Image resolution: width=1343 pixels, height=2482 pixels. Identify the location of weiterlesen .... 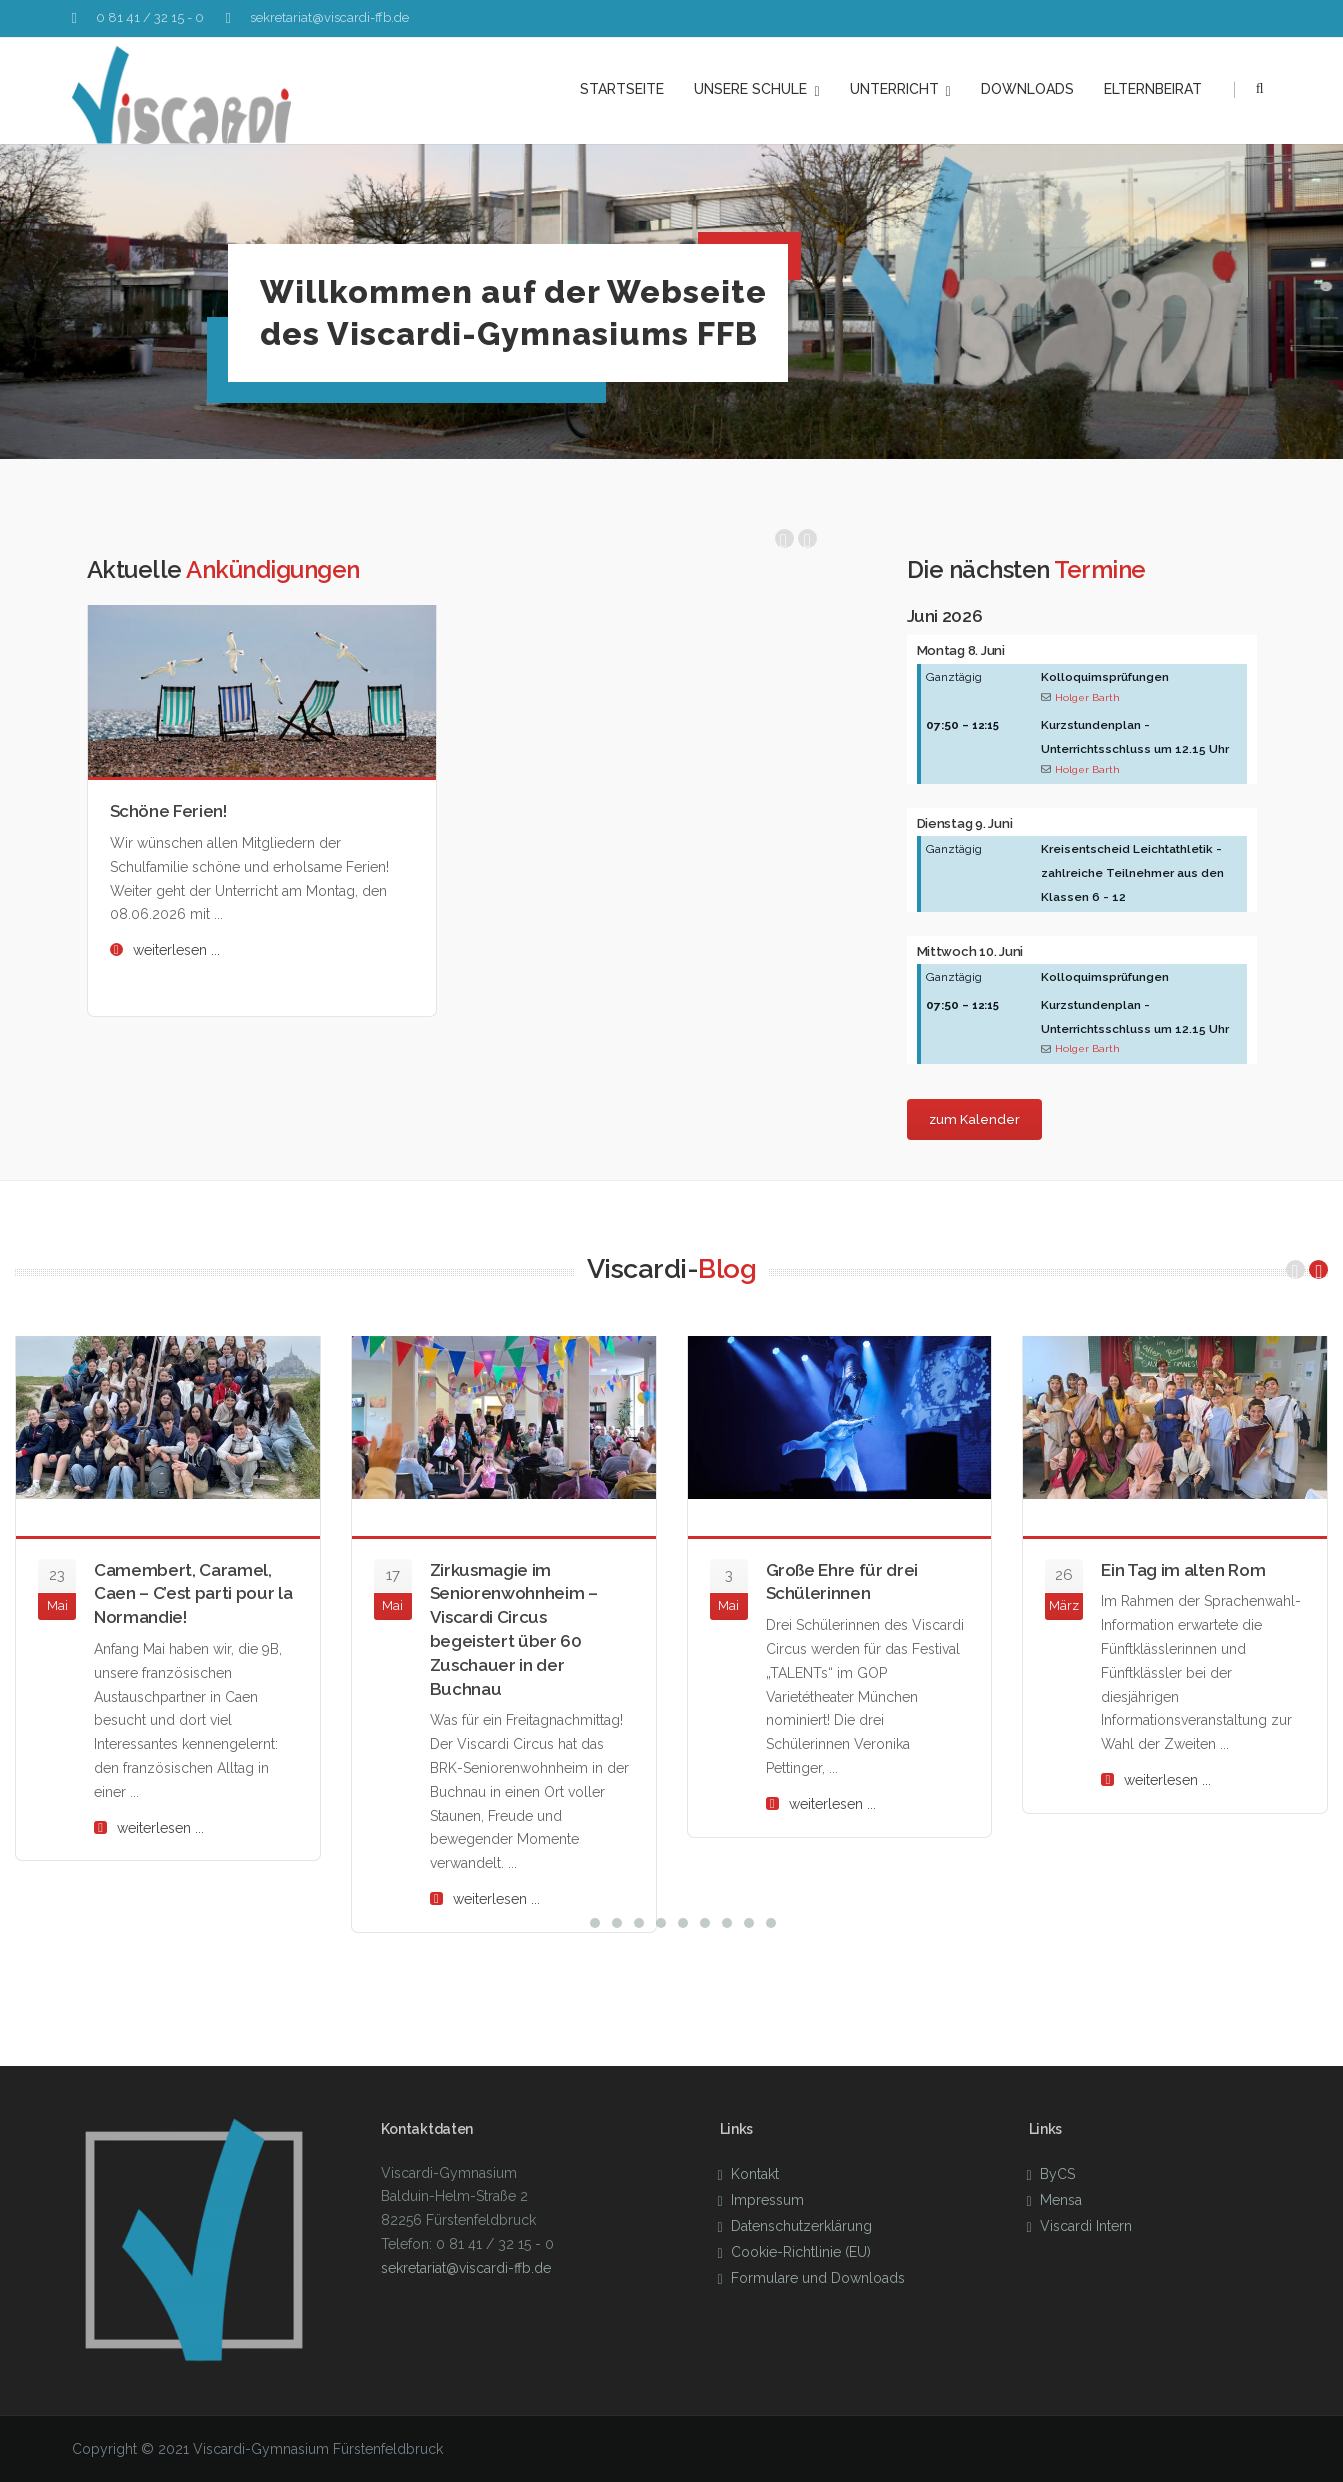
(176, 950).